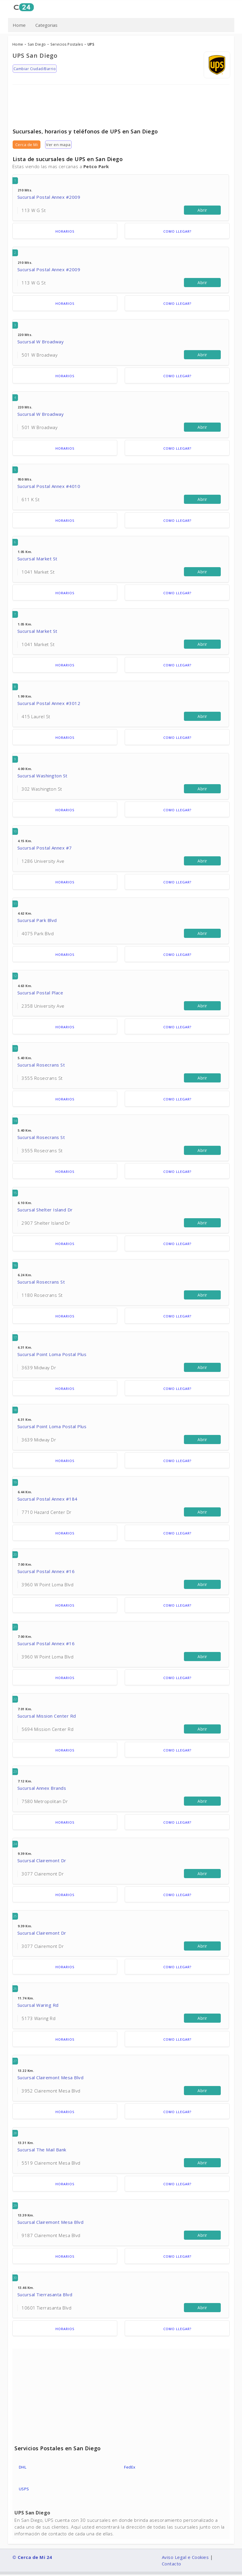  I want to click on Abrir, so click(202, 210).